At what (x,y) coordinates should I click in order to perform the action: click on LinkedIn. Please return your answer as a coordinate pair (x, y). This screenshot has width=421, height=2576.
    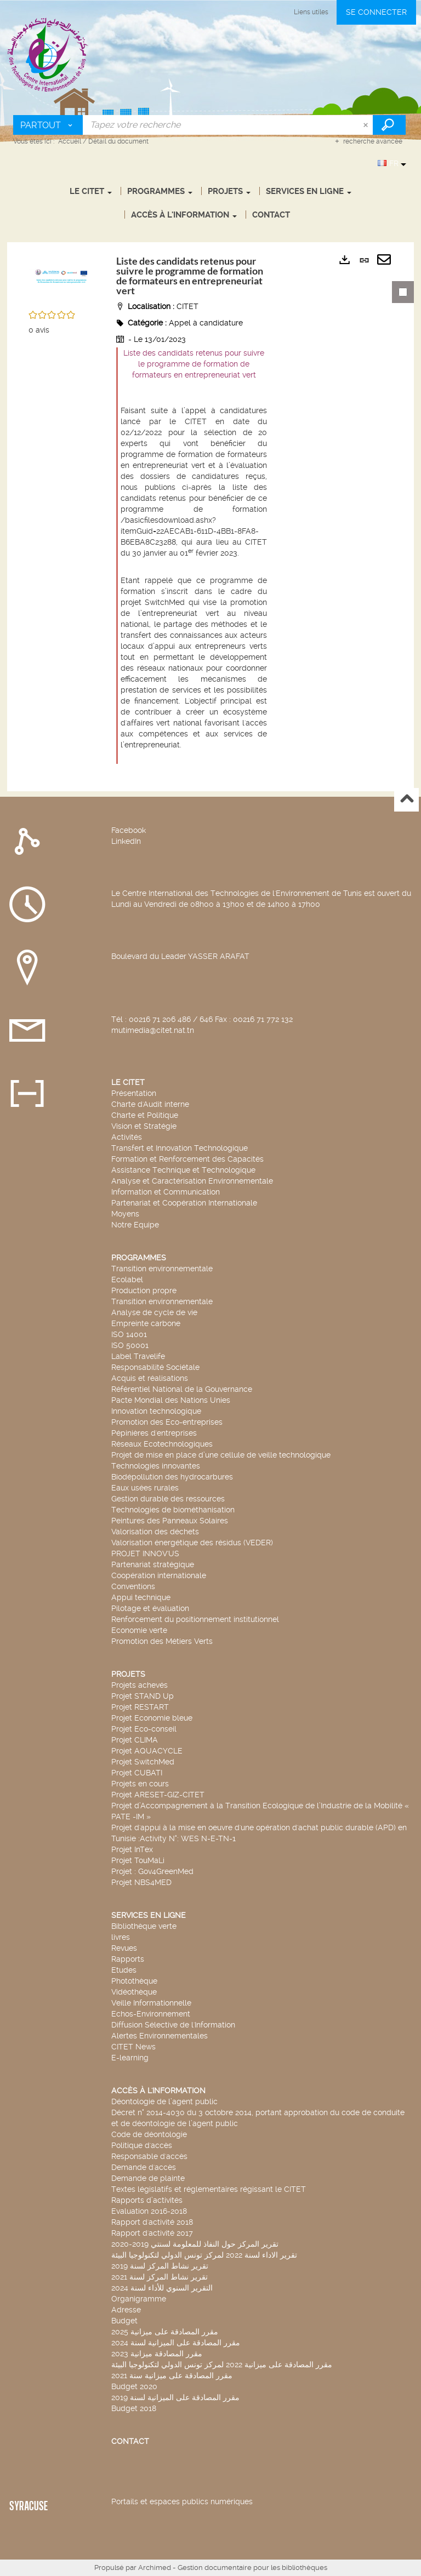
    Looking at the image, I should click on (126, 841).